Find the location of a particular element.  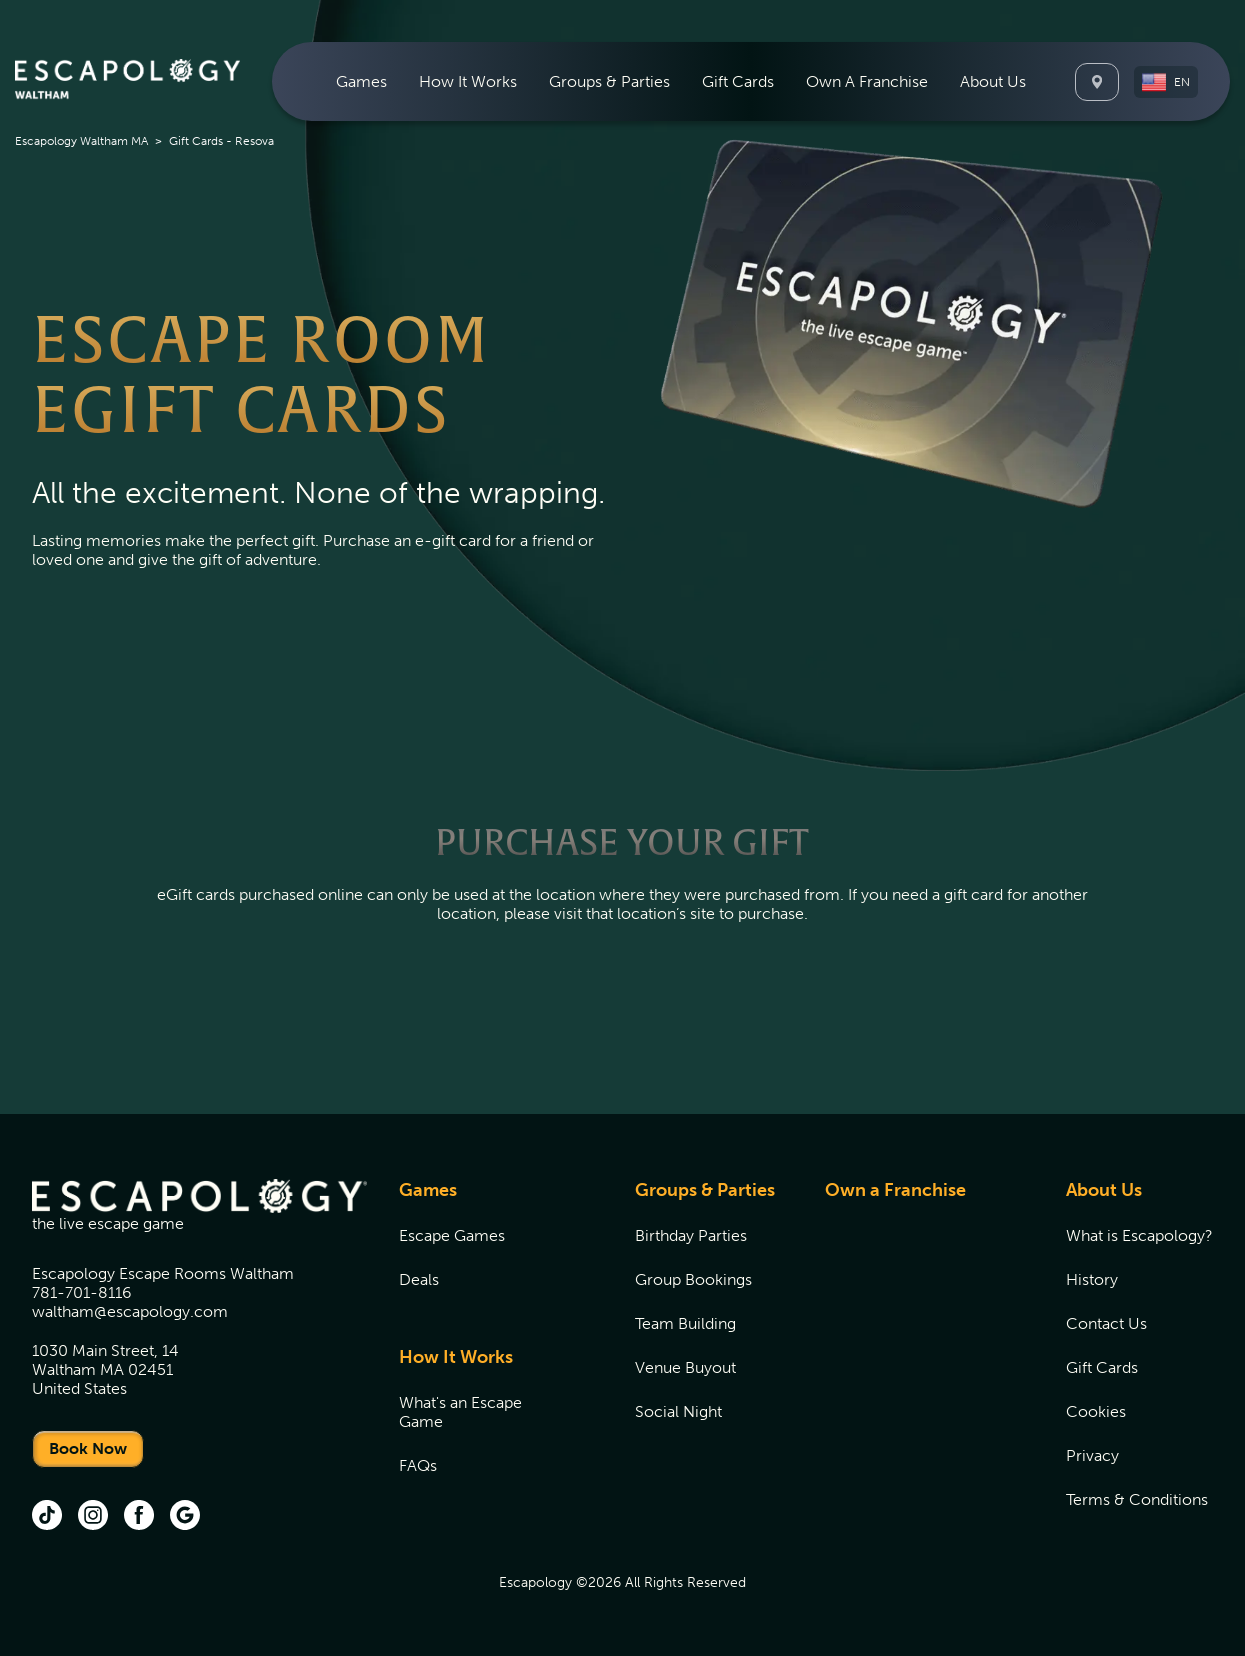

Social Night is located at coordinates (678, 1411).